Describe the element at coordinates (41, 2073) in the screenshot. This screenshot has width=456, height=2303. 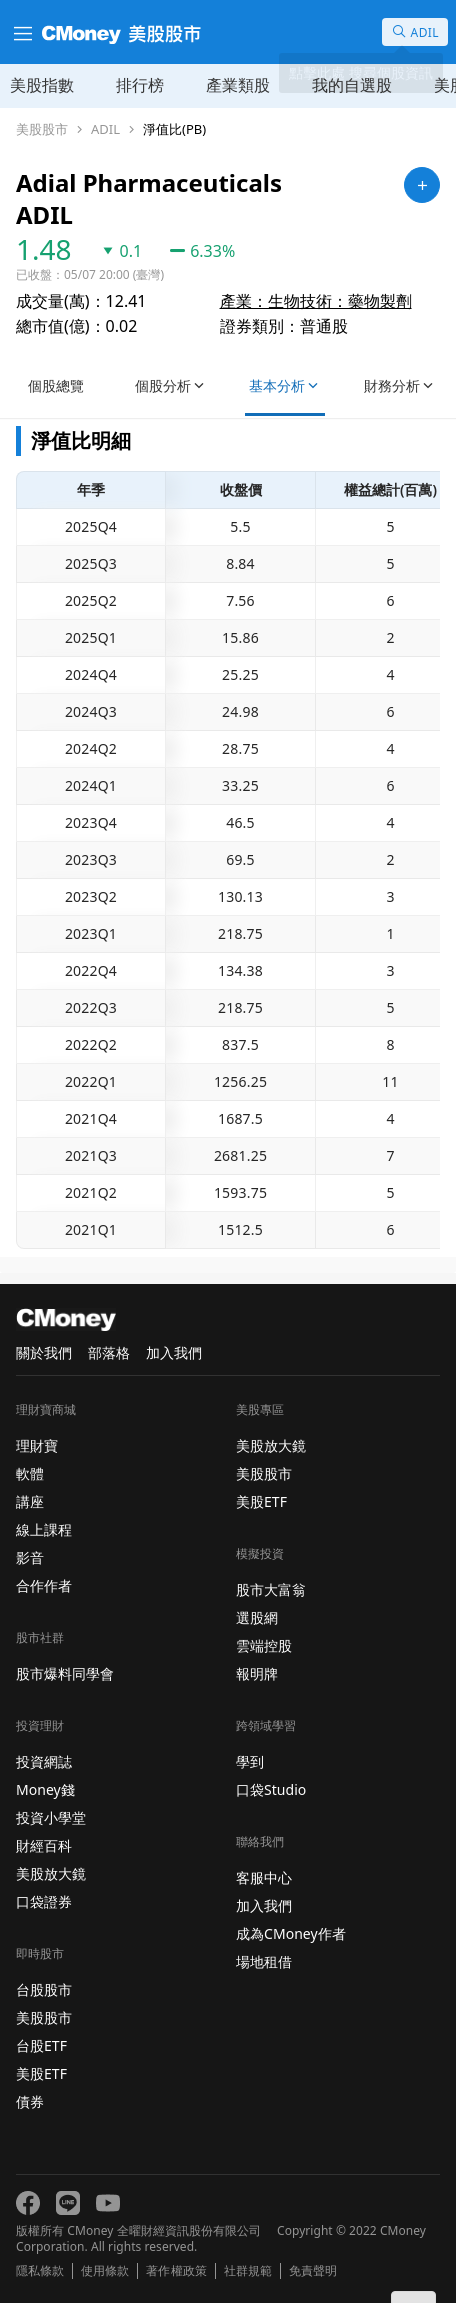
I see `美股ETF` at that location.